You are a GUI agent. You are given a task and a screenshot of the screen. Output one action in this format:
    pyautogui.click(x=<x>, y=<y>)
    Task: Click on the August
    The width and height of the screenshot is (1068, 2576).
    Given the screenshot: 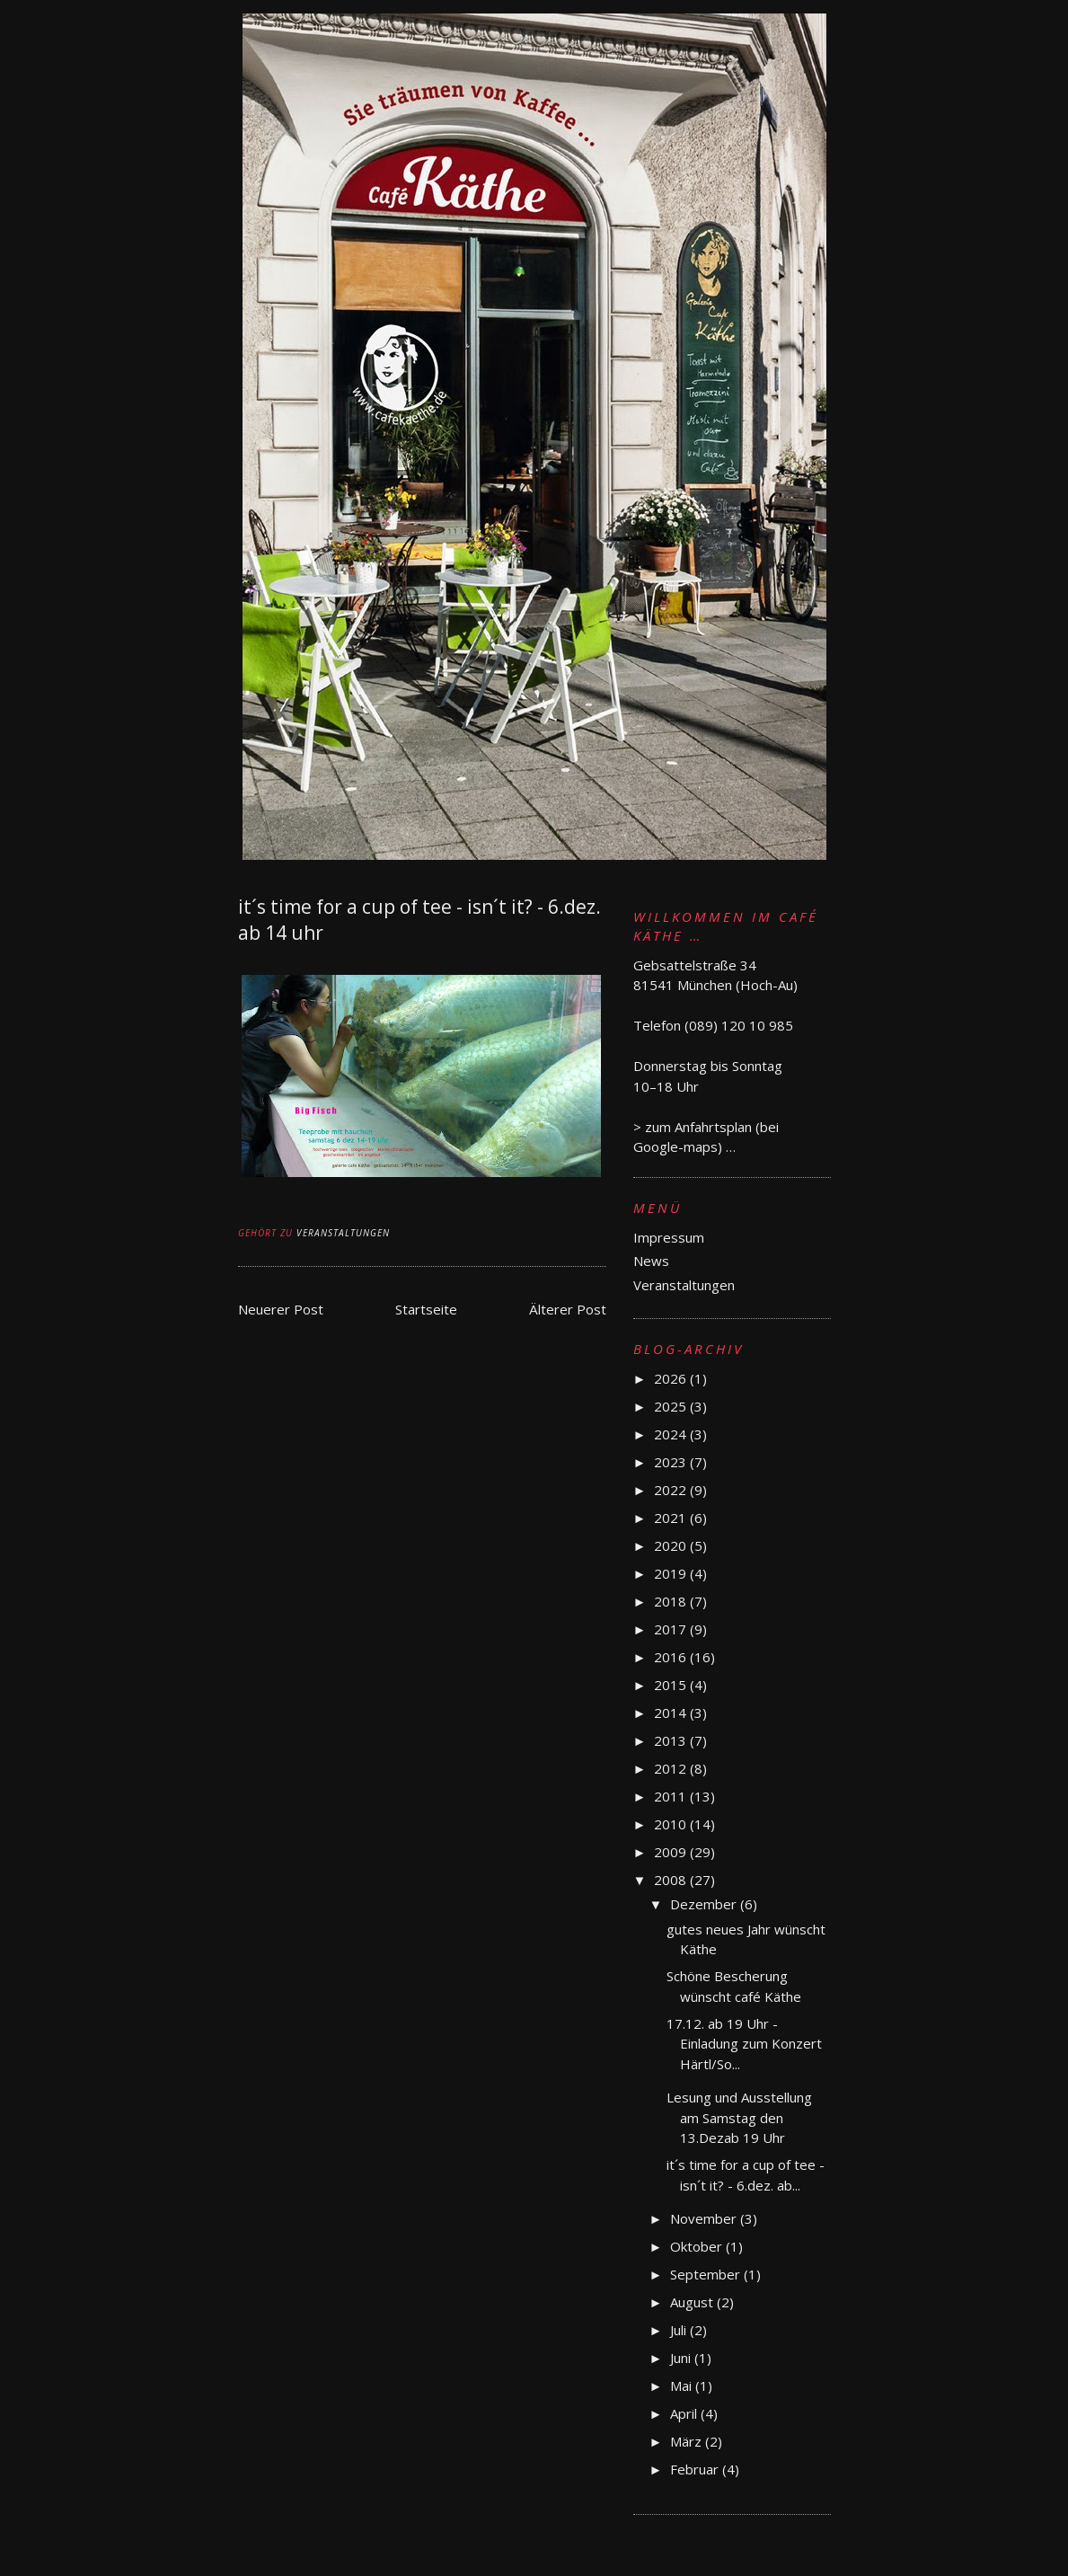 What is the action you would take?
    pyautogui.click(x=693, y=2302)
    